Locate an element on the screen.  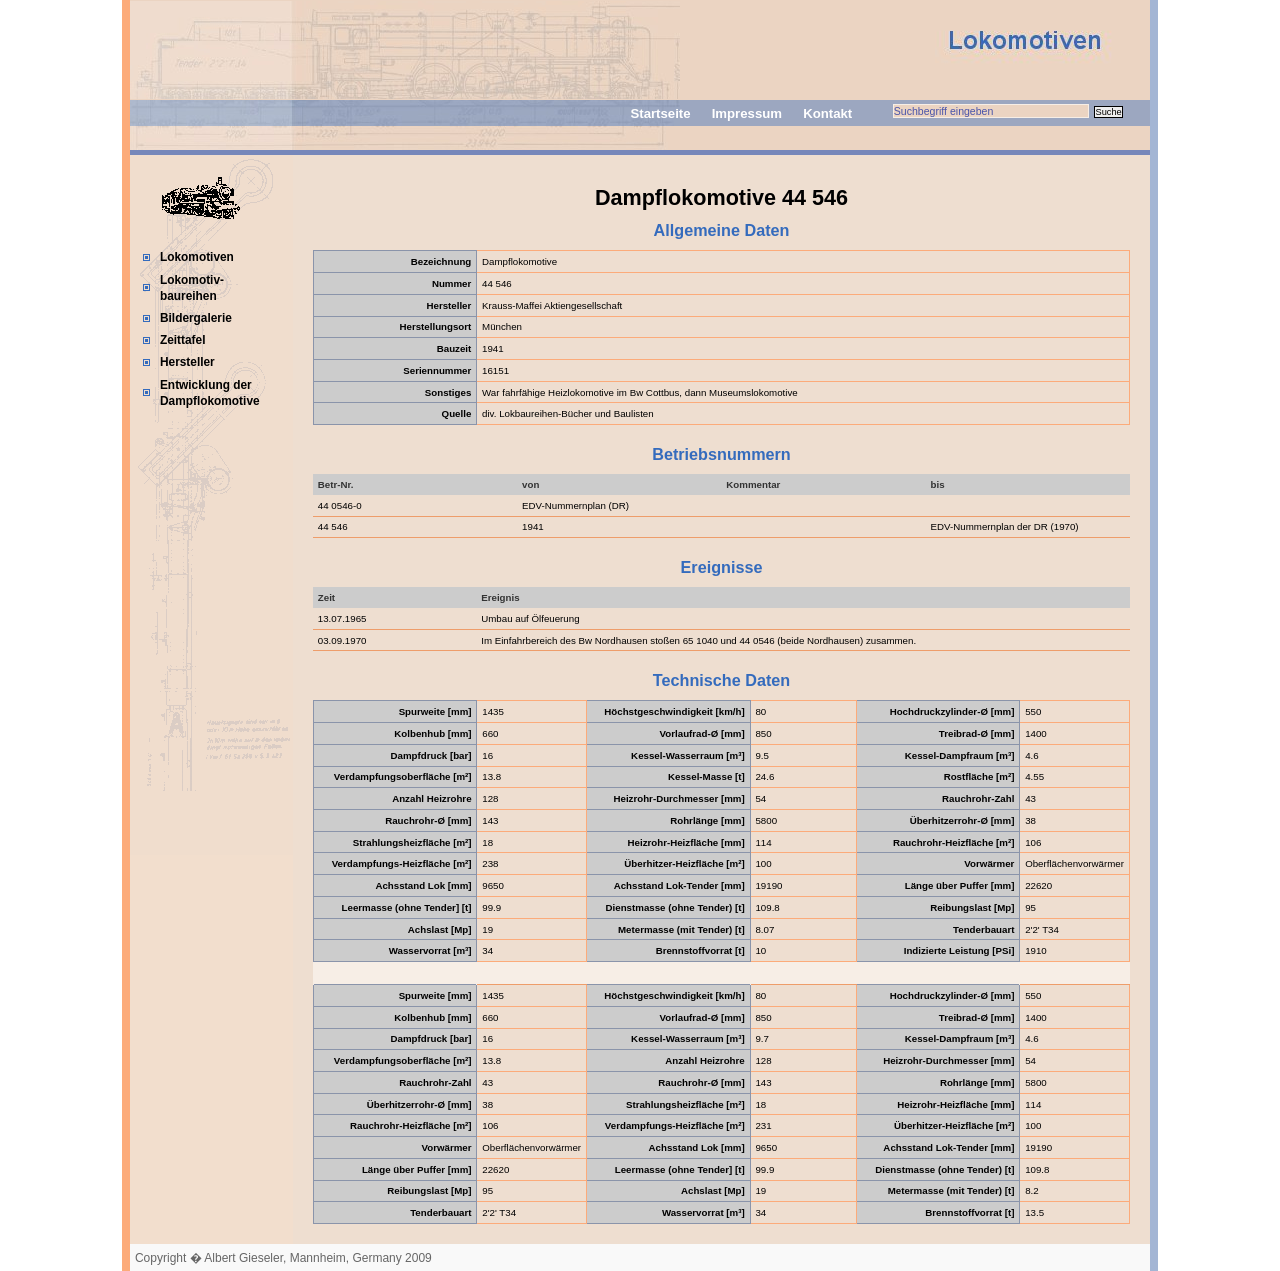
Impressum is located at coordinates (747, 113).